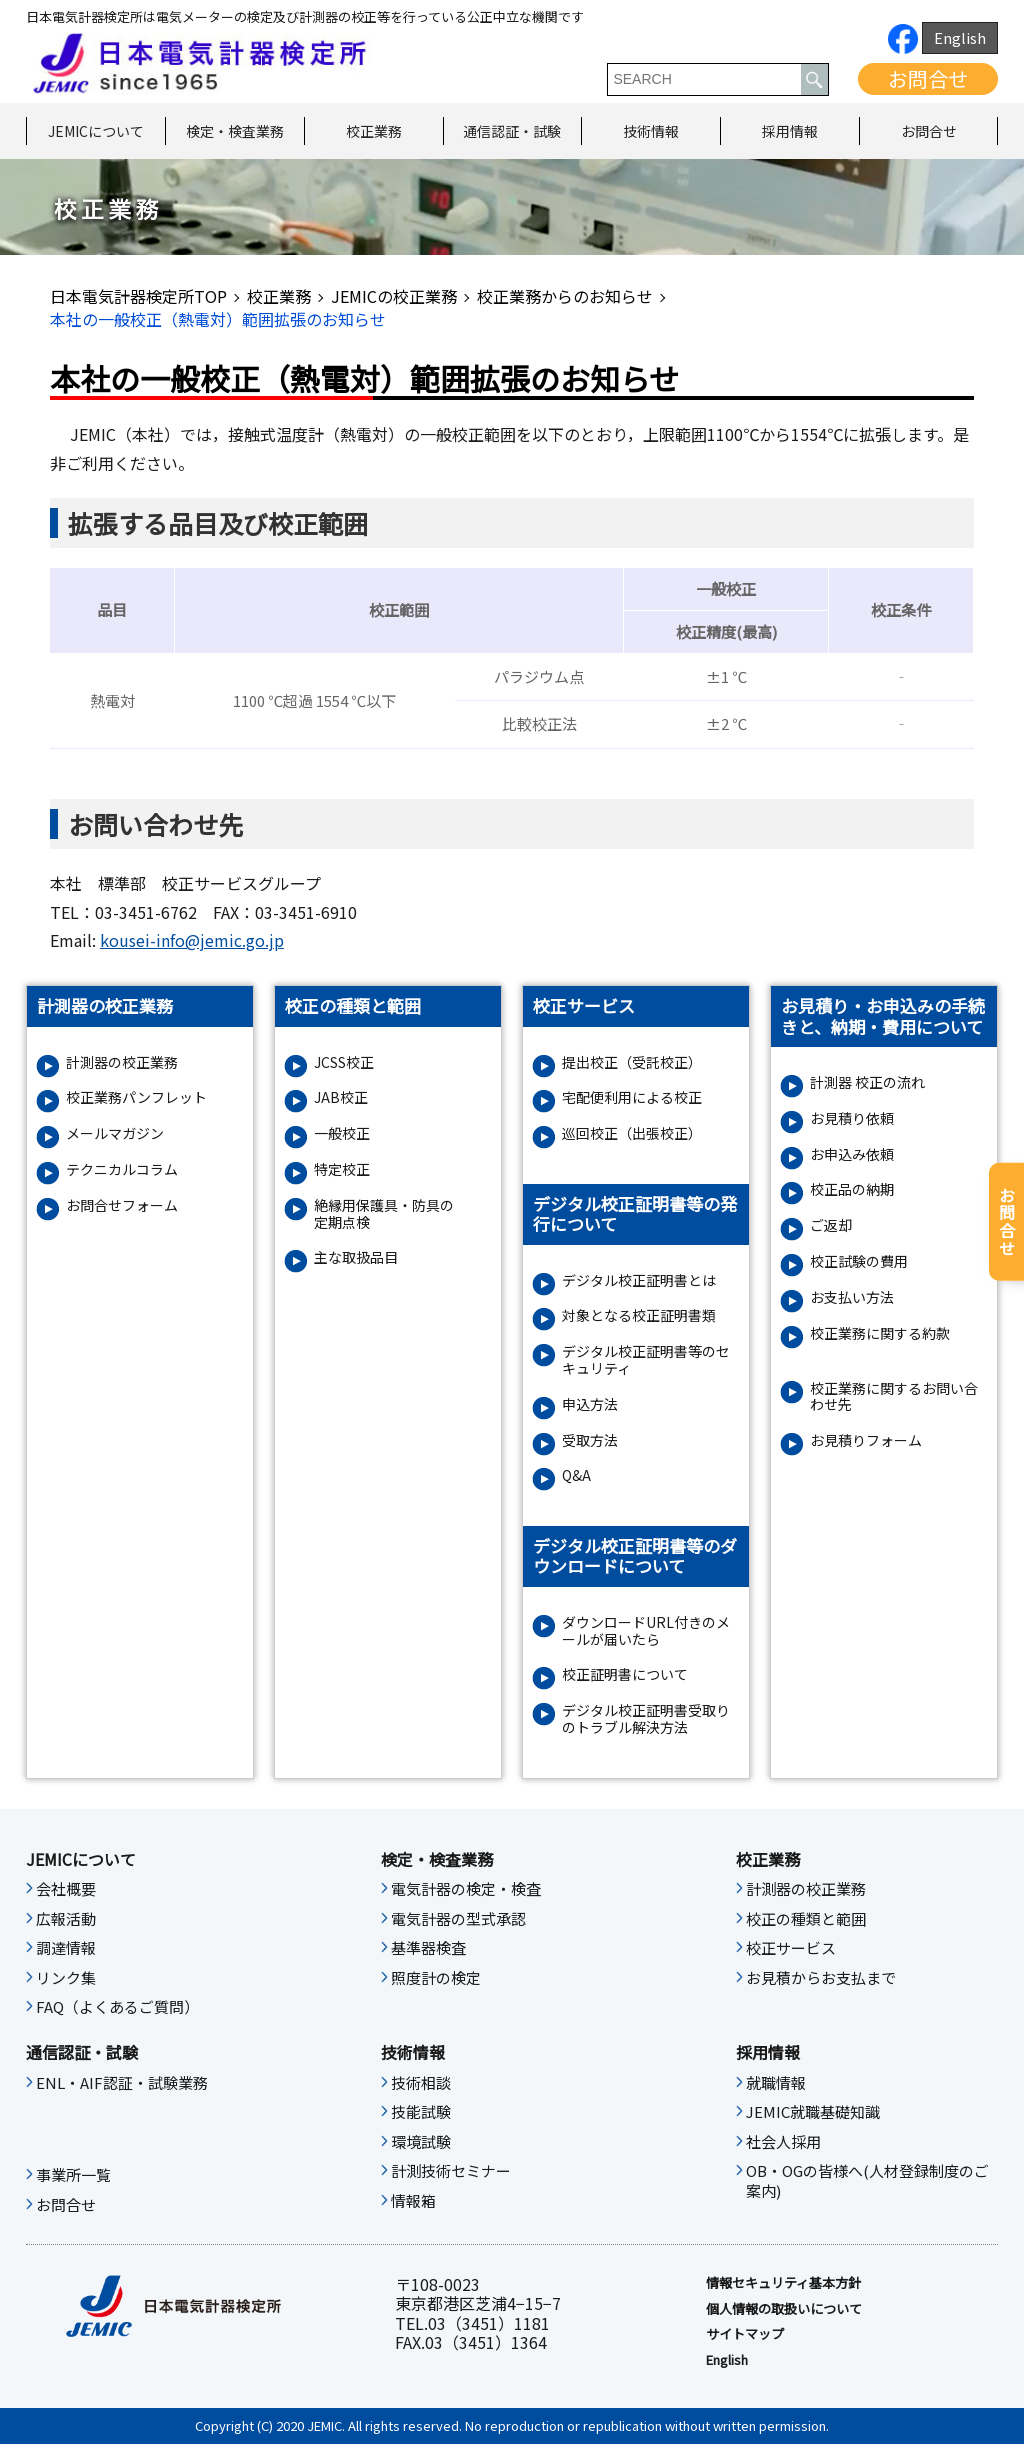  Describe the element at coordinates (852, 1118) in the screenshot. I see `お見積り依頼` at that location.